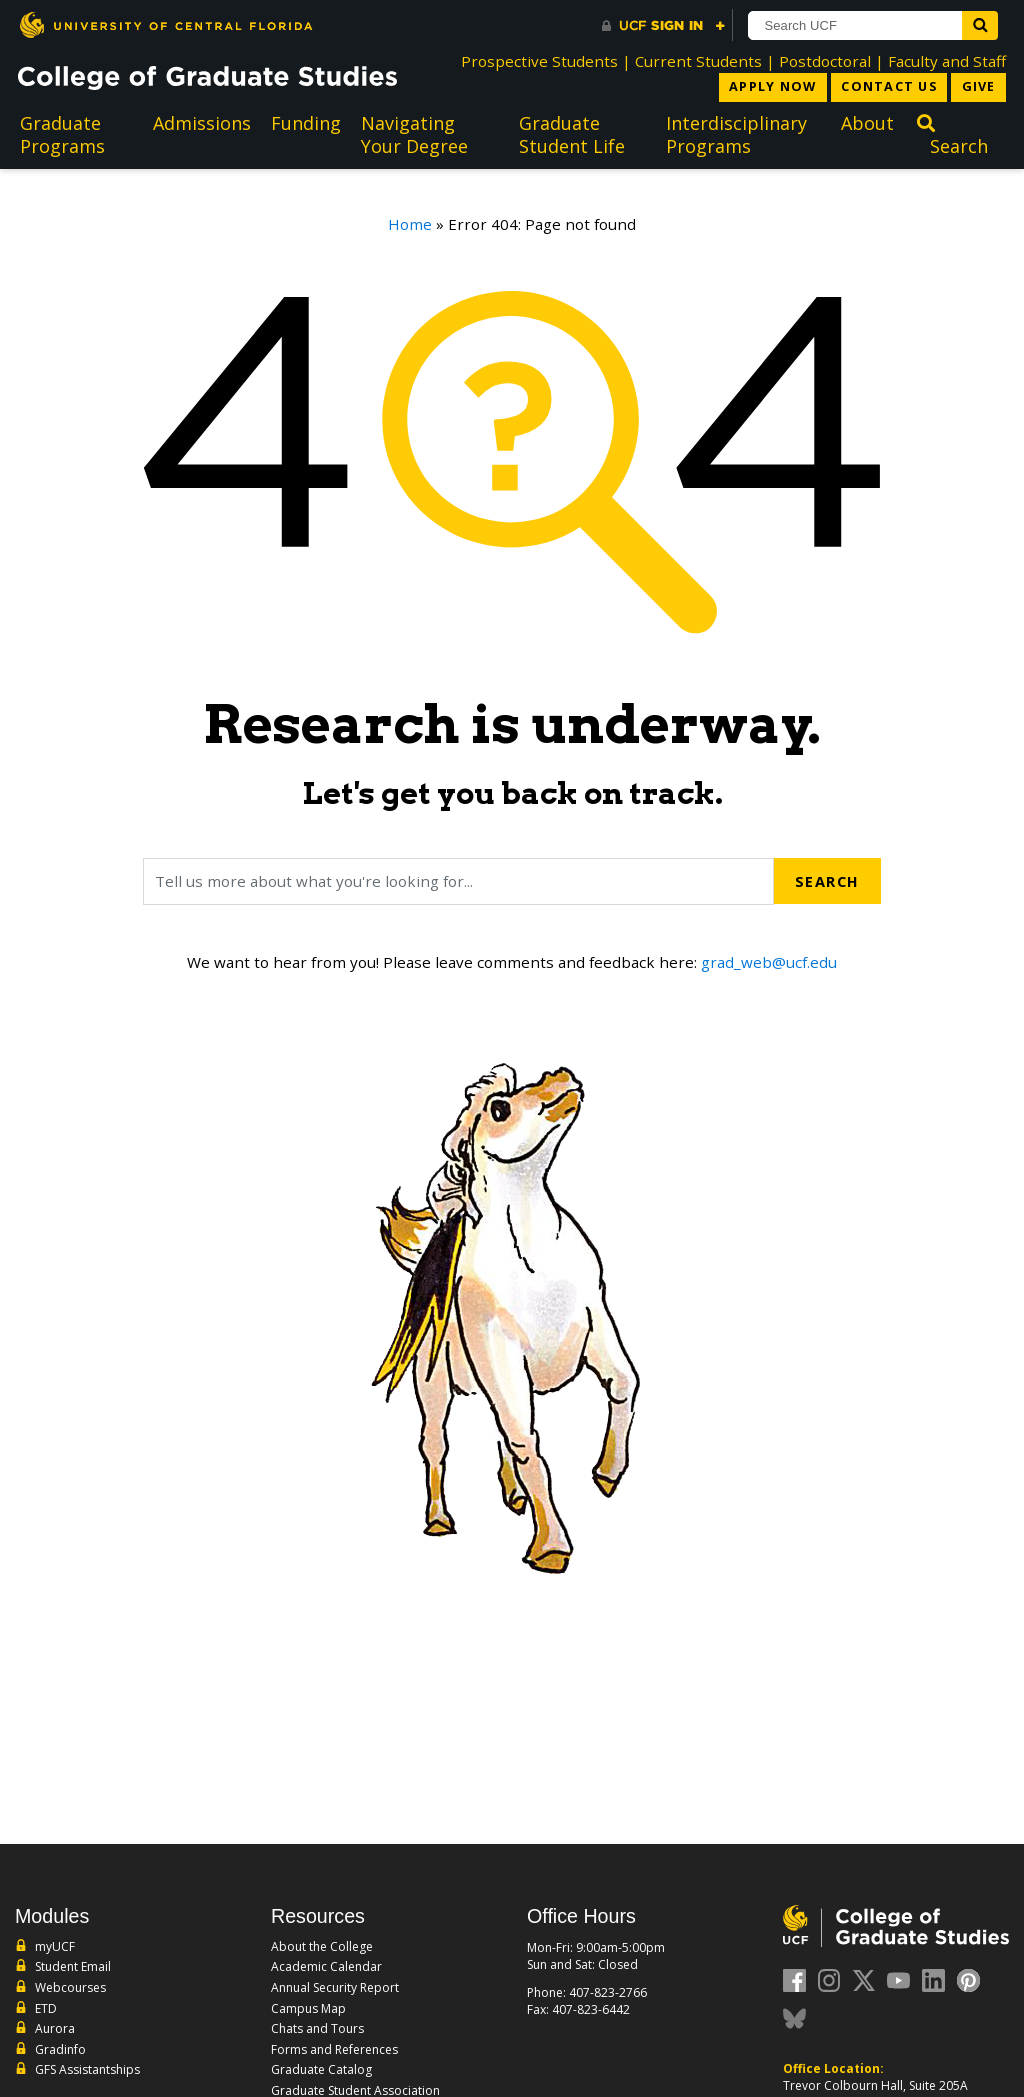 Image resolution: width=1024 pixels, height=2097 pixels. Describe the element at coordinates (988, 25) in the screenshot. I see `[Submit]` at that location.